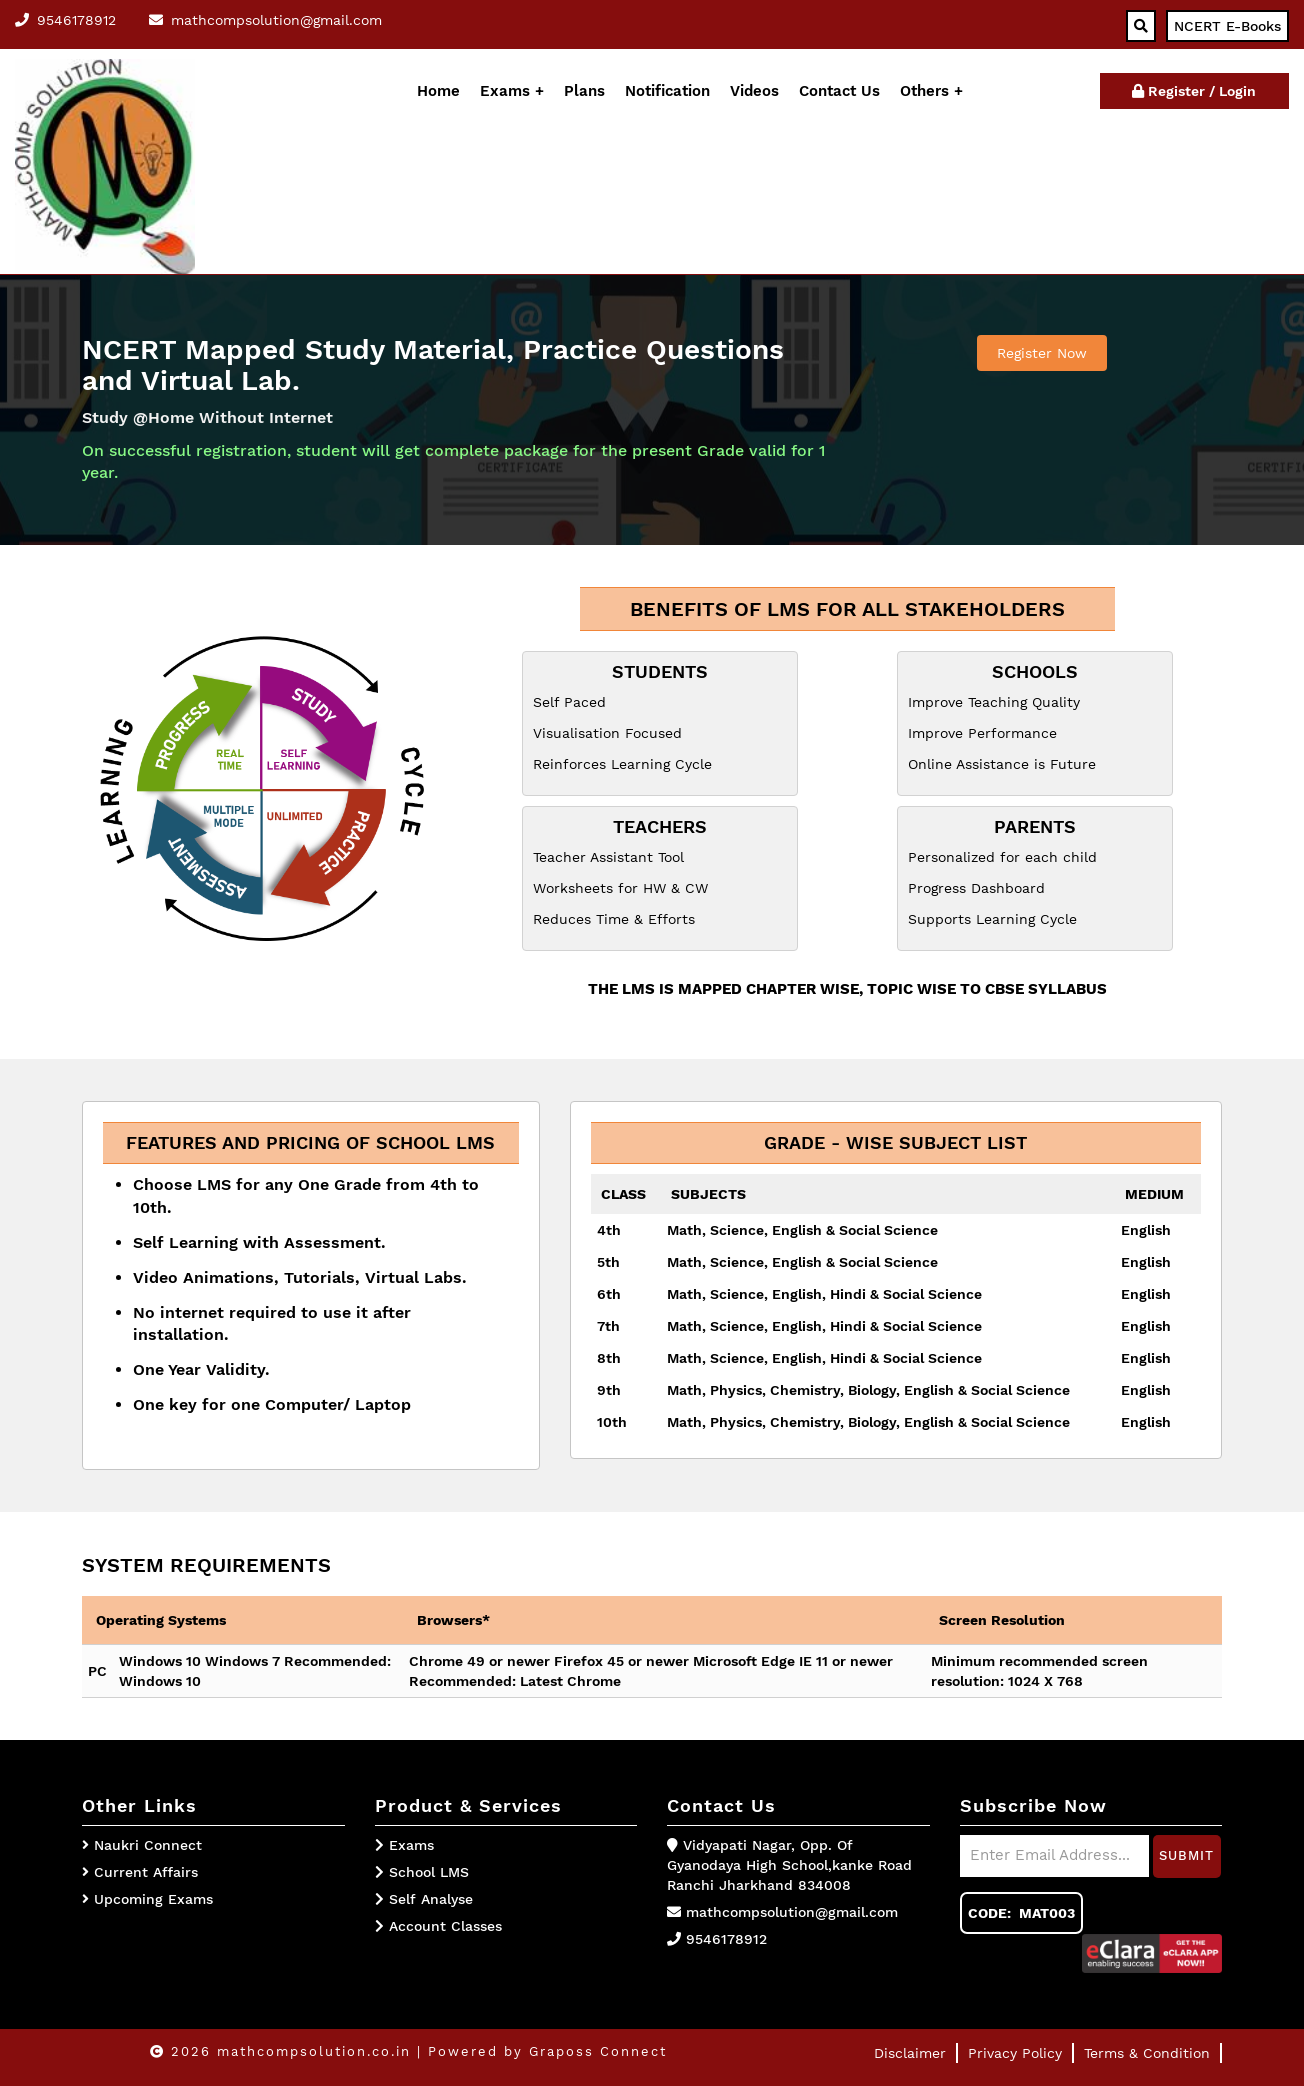 The width and height of the screenshot is (1304, 2086). What do you see at coordinates (438, 91) in the screenshot?
I see `Home` at bounding box center [438, 91].